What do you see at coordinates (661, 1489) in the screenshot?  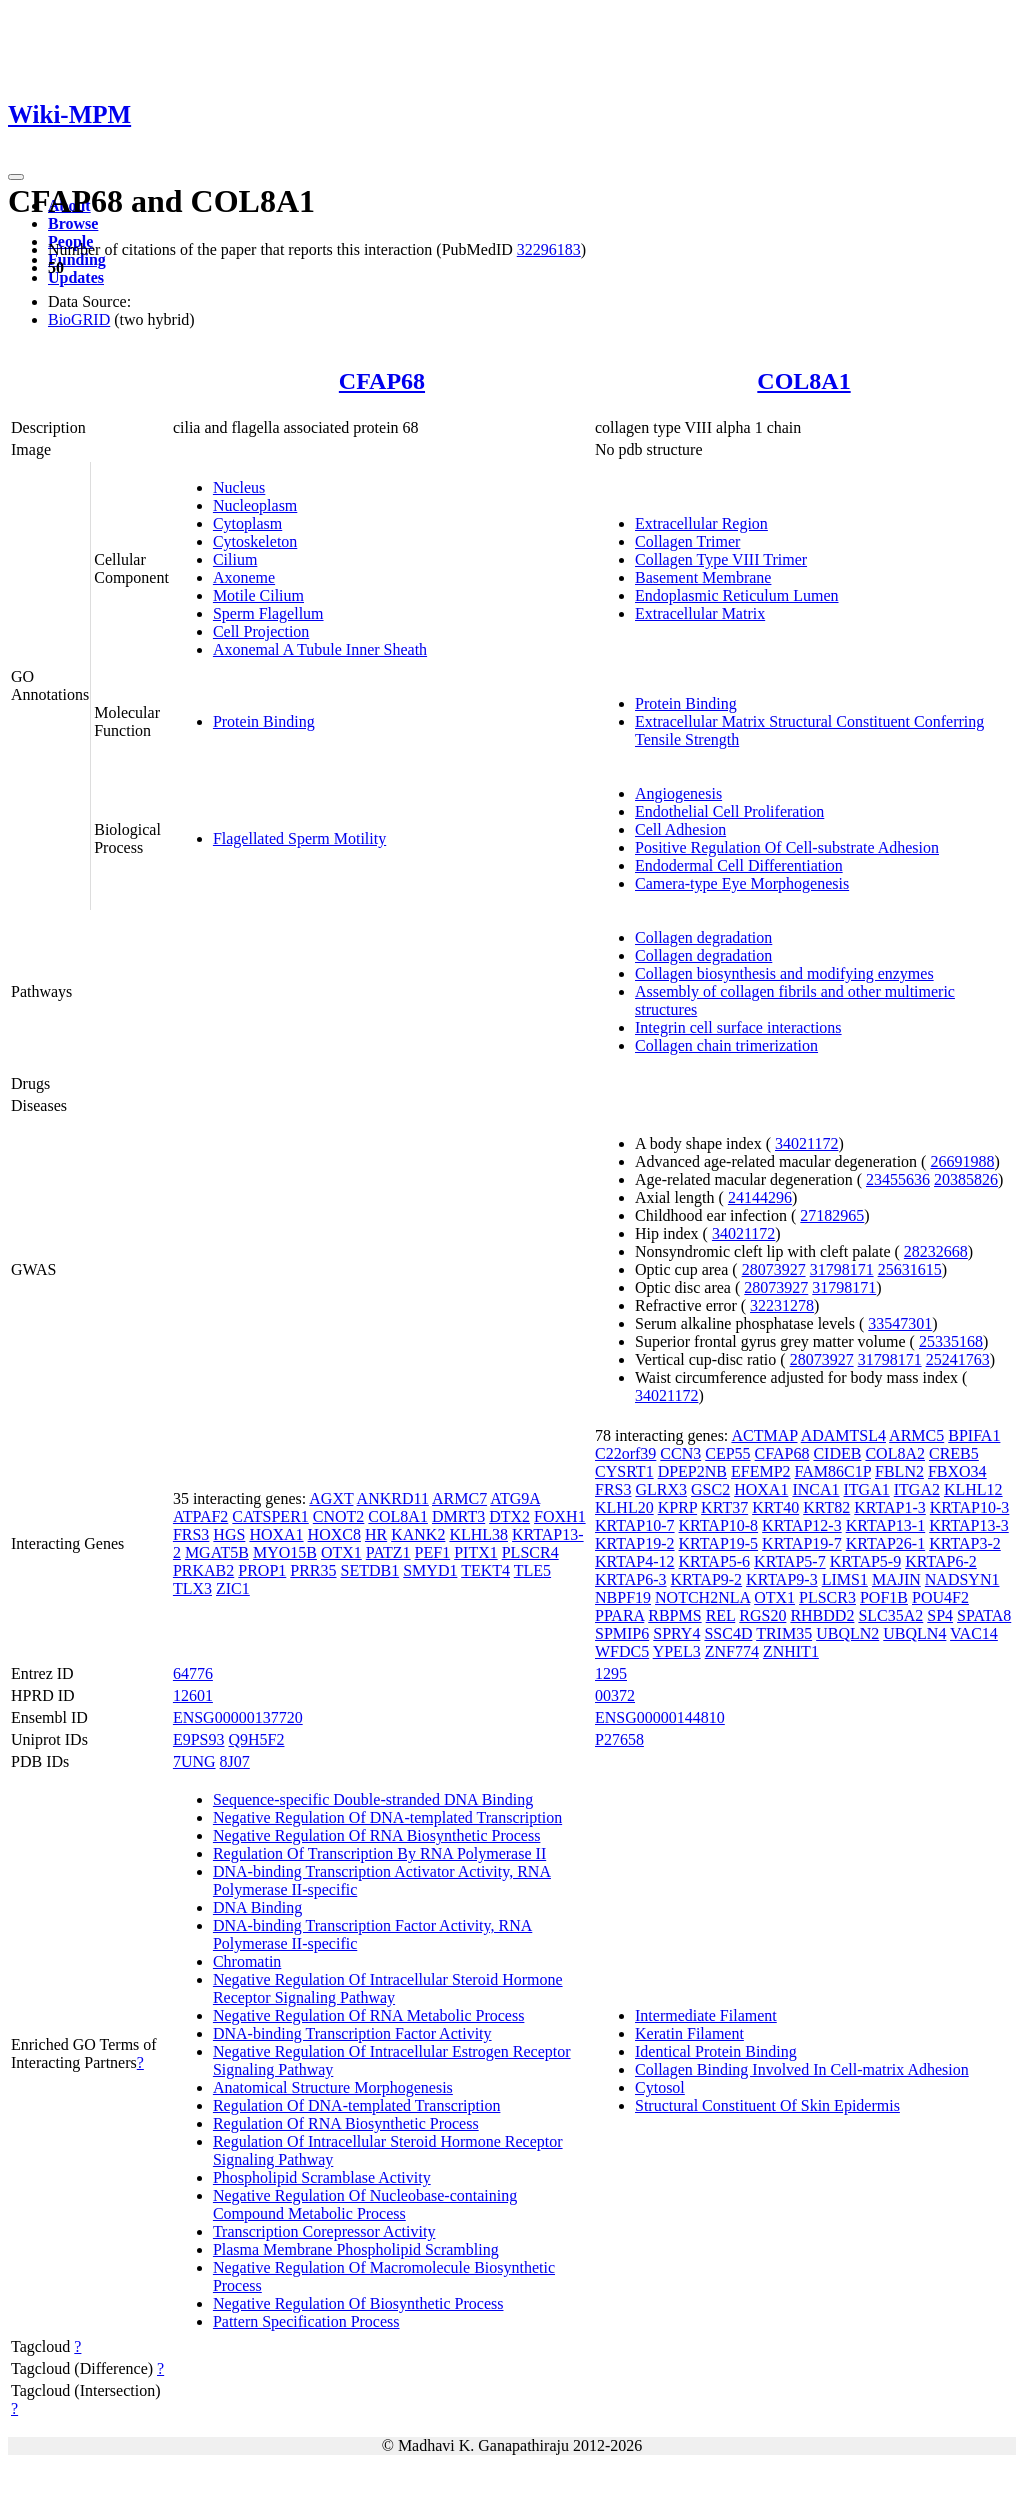 I see `GLRX3` at bounding box center [661, 1489].